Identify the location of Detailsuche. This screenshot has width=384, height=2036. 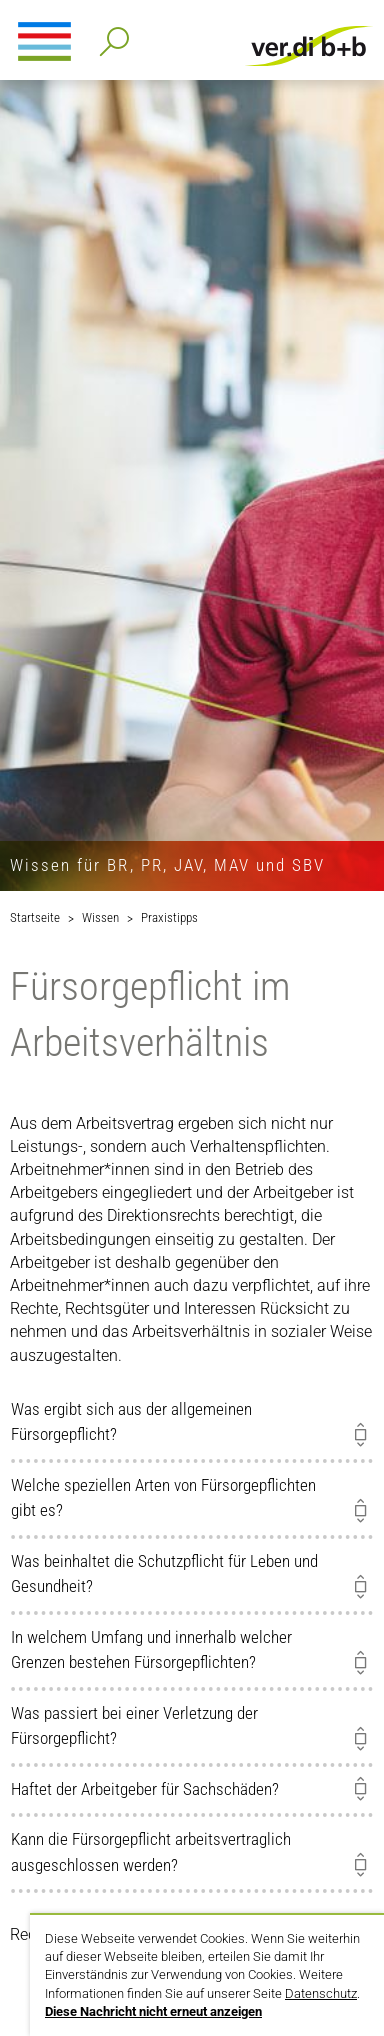
(110, 35).